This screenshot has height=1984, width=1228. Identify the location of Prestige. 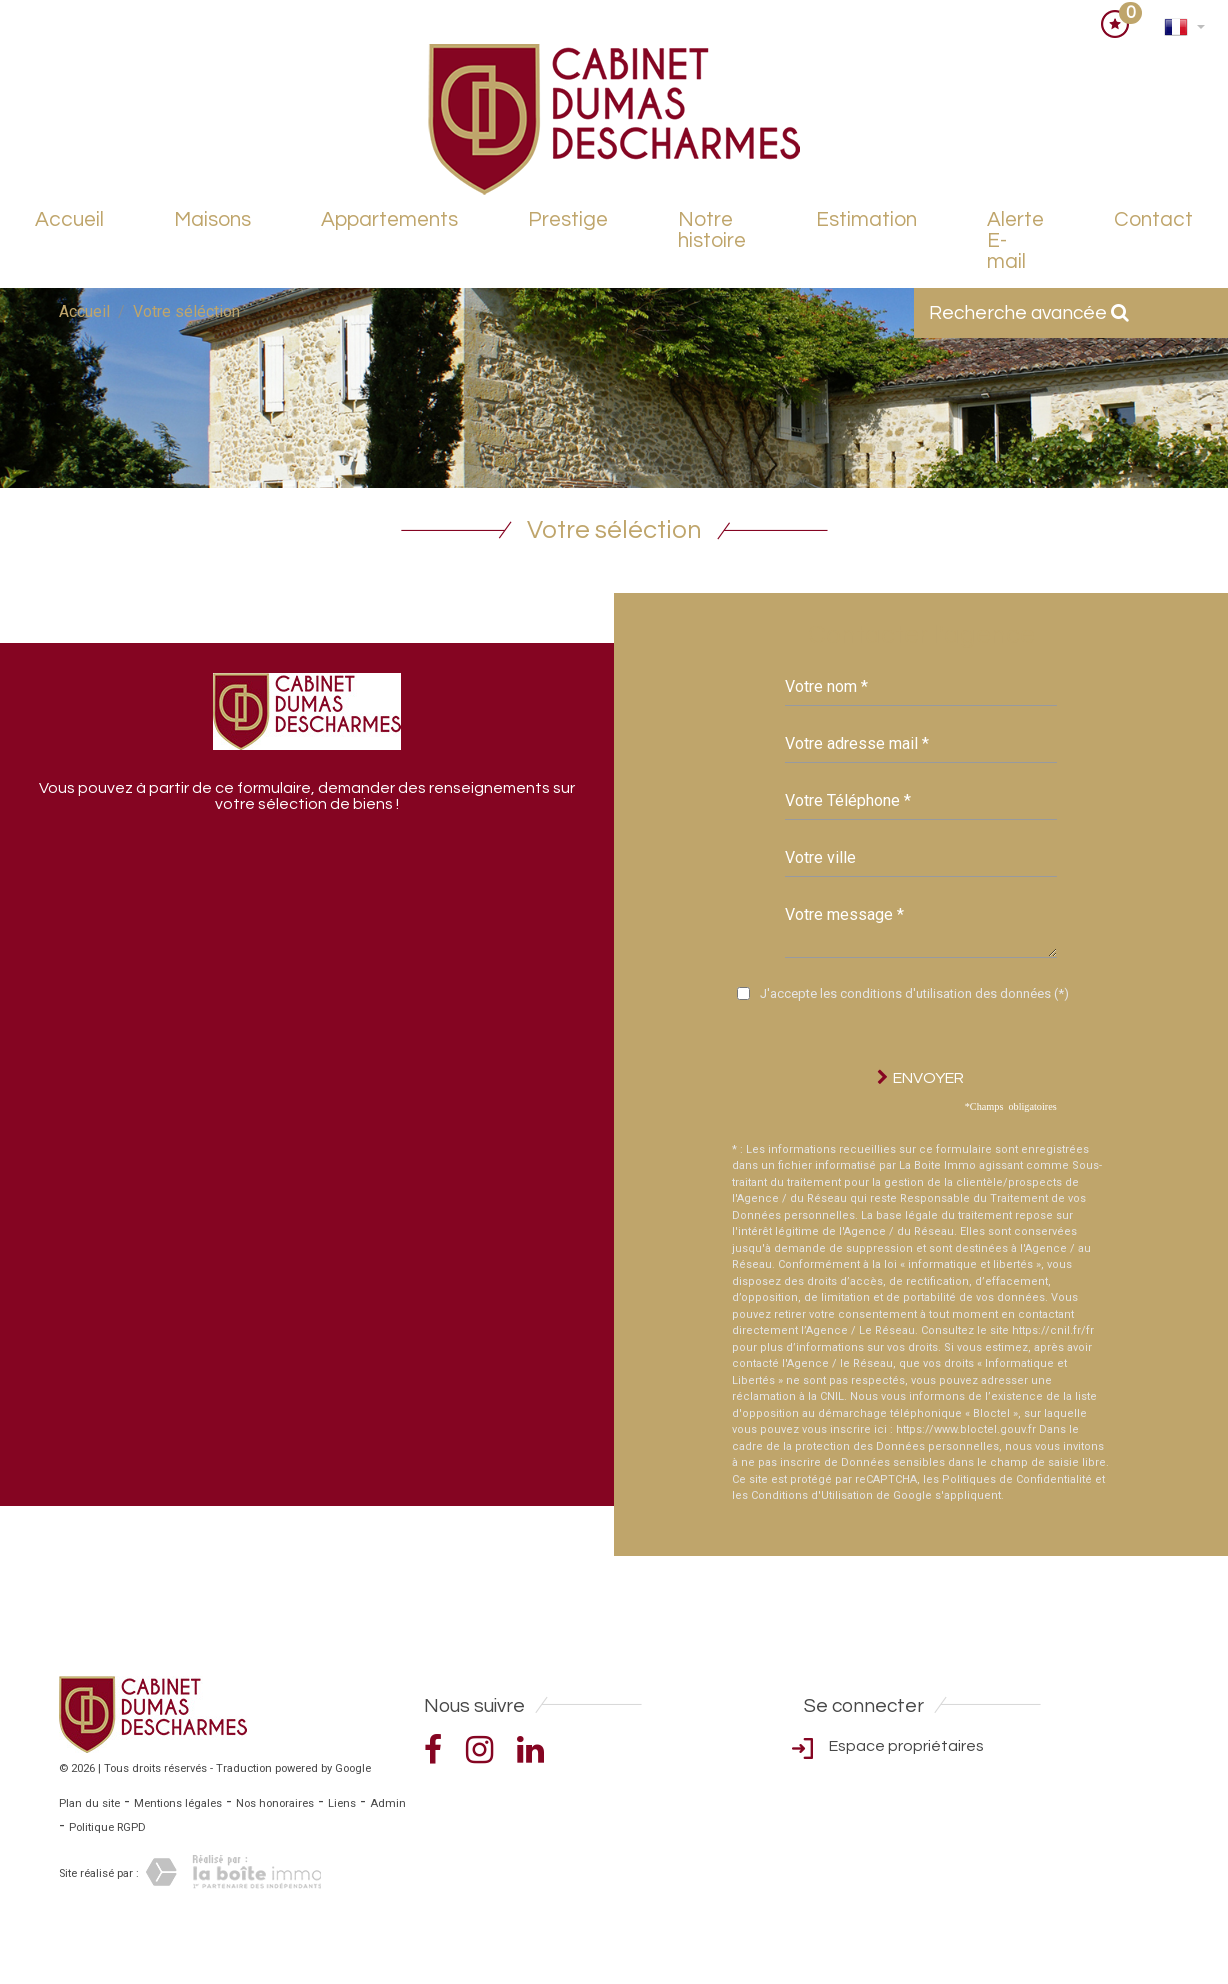
(568, 219).